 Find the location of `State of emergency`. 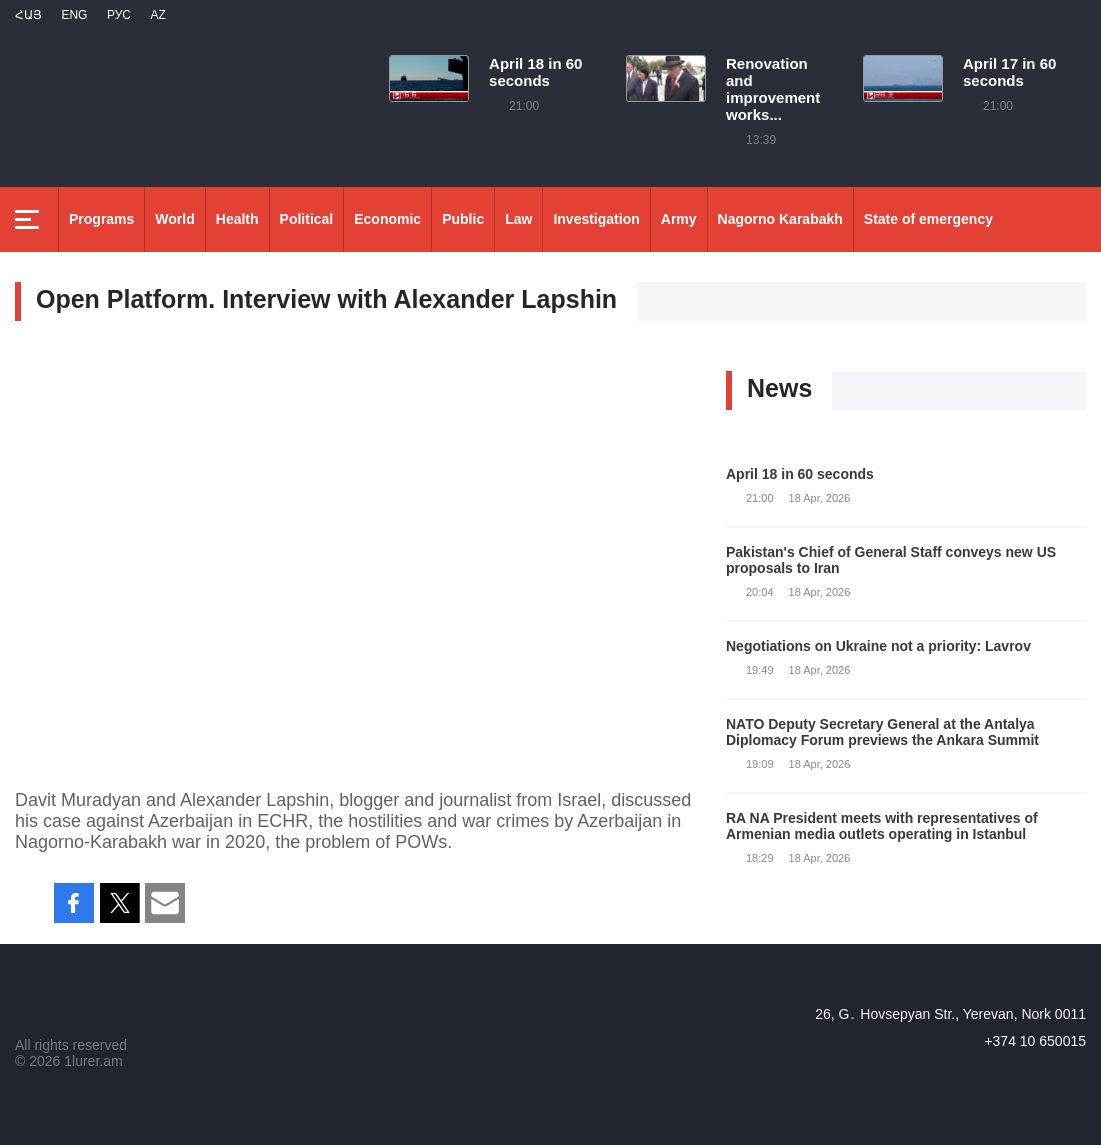

State of emergency is located at coordinates (928, 219).